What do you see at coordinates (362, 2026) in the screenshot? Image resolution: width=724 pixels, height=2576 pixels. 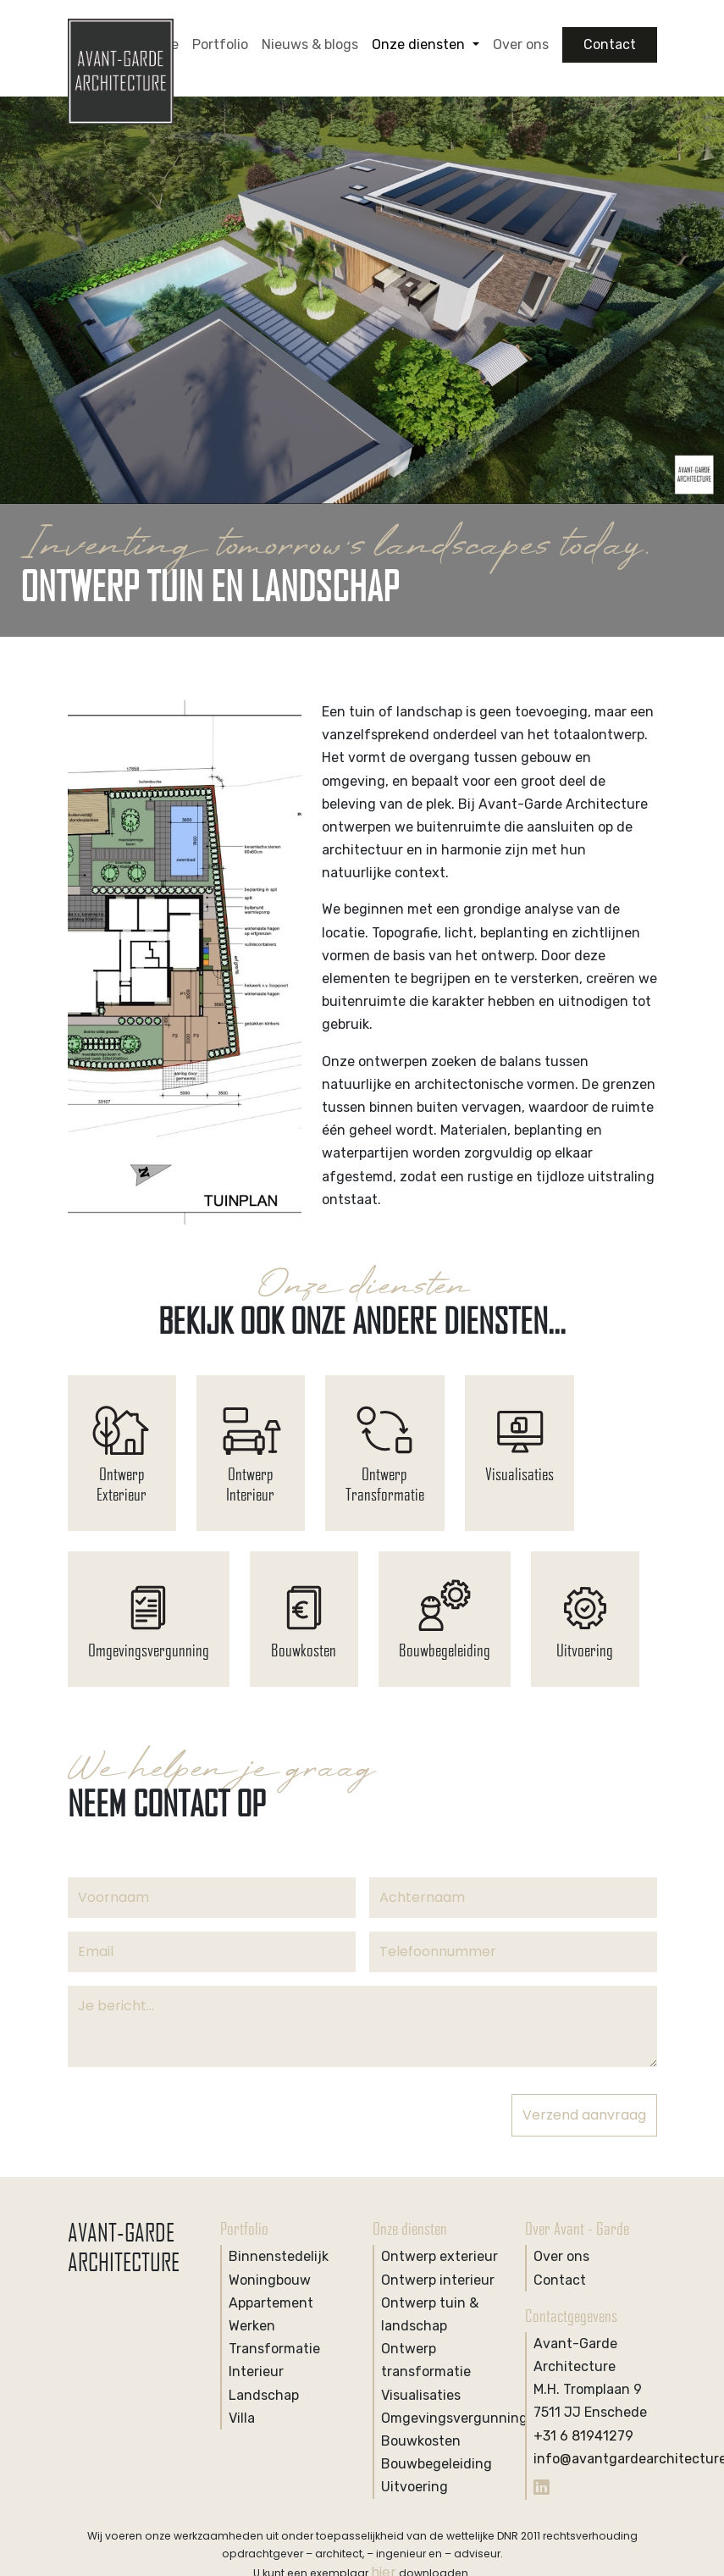 I see `[Notice]` at bounding box center [362, 2026].